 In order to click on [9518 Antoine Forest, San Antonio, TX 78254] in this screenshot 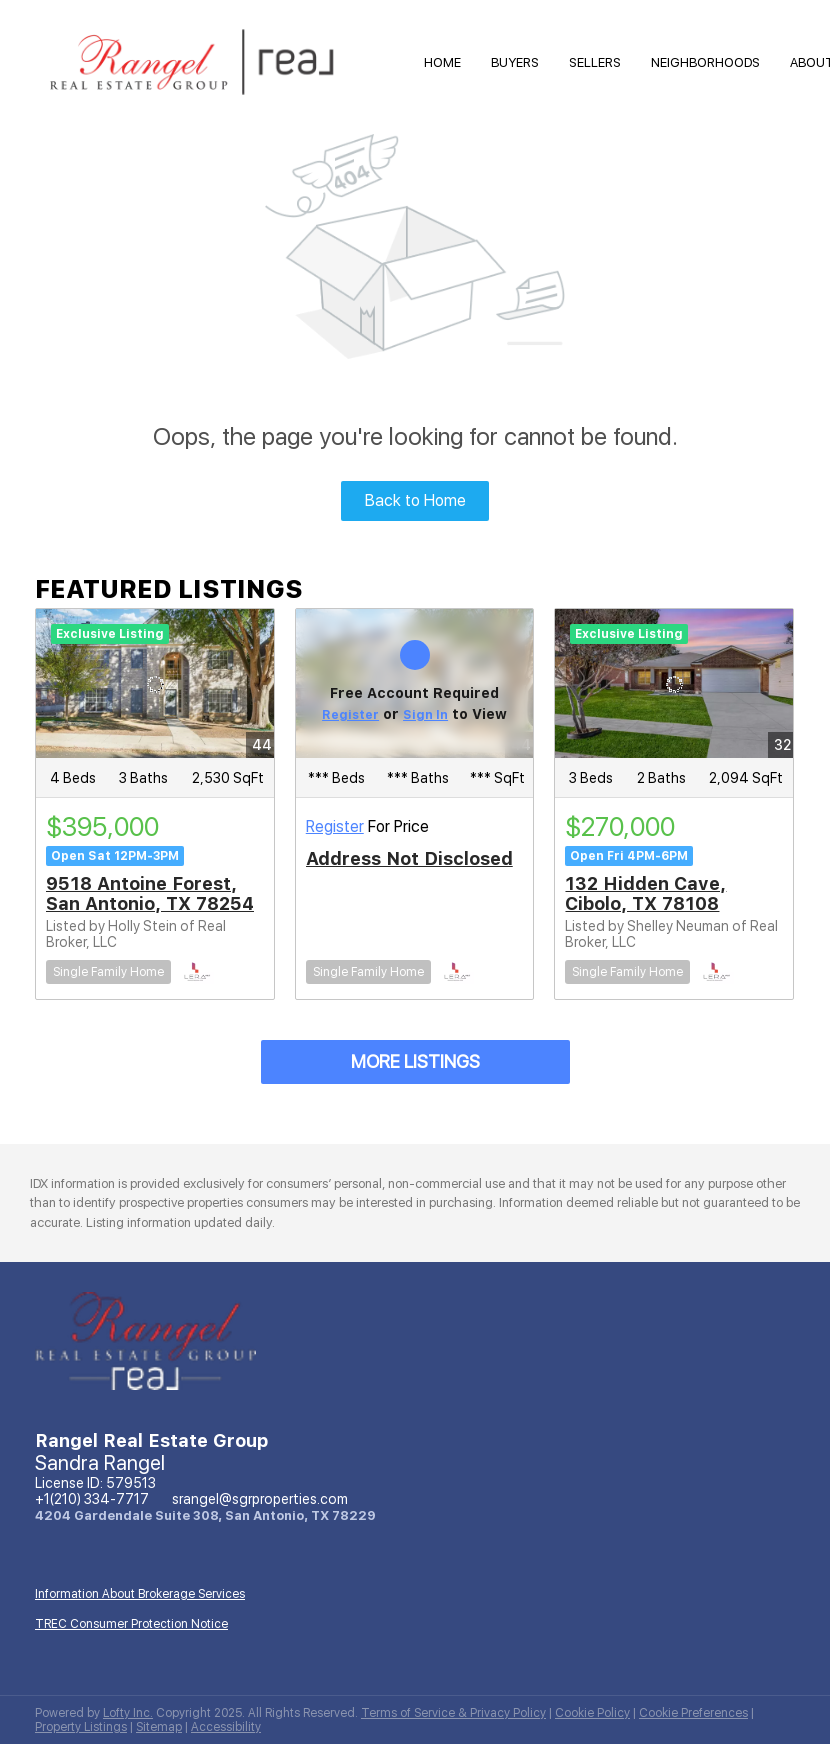, I will do `click(155, 683)`.